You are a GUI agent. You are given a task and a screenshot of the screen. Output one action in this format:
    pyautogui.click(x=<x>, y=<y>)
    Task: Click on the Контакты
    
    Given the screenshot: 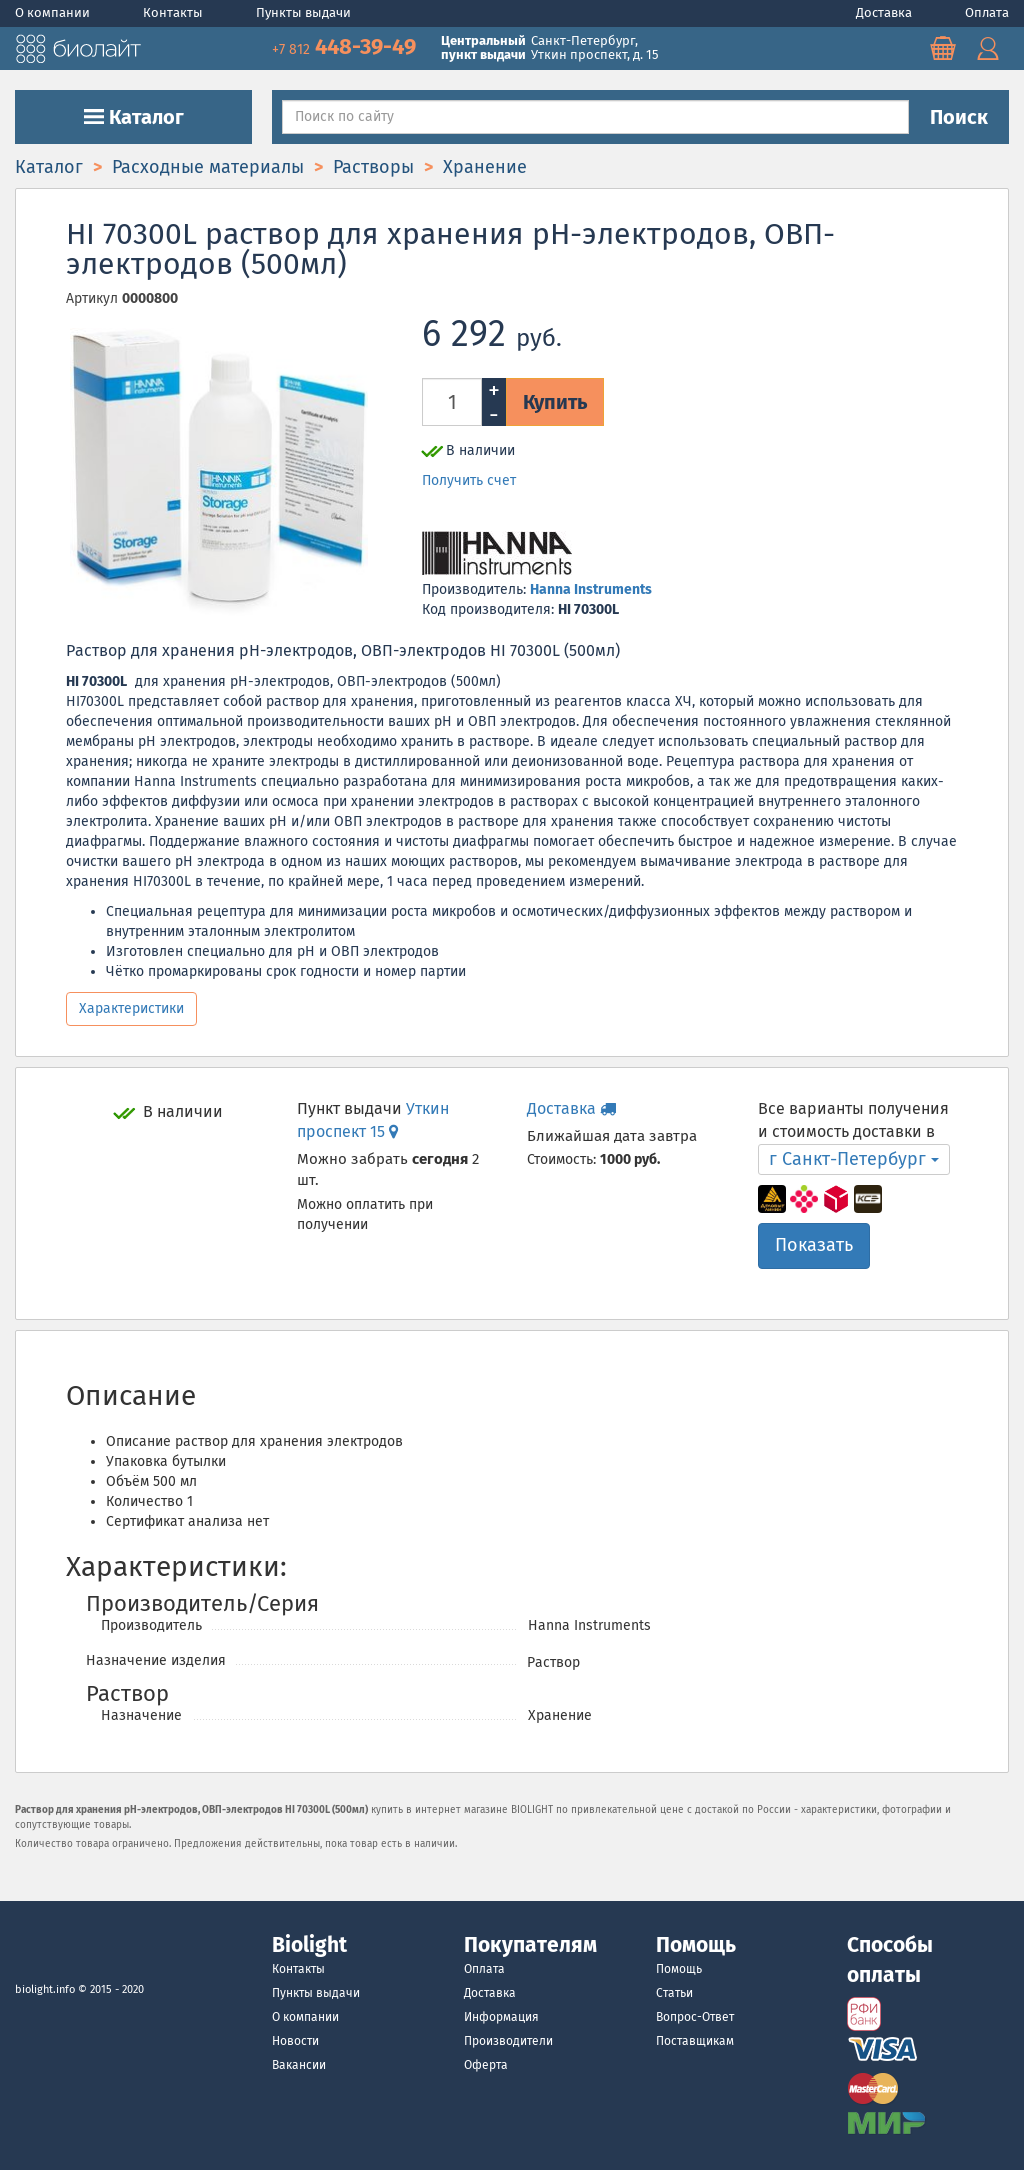 What is the action you would take?
    pyautogui.click(x=174, y=12)
    